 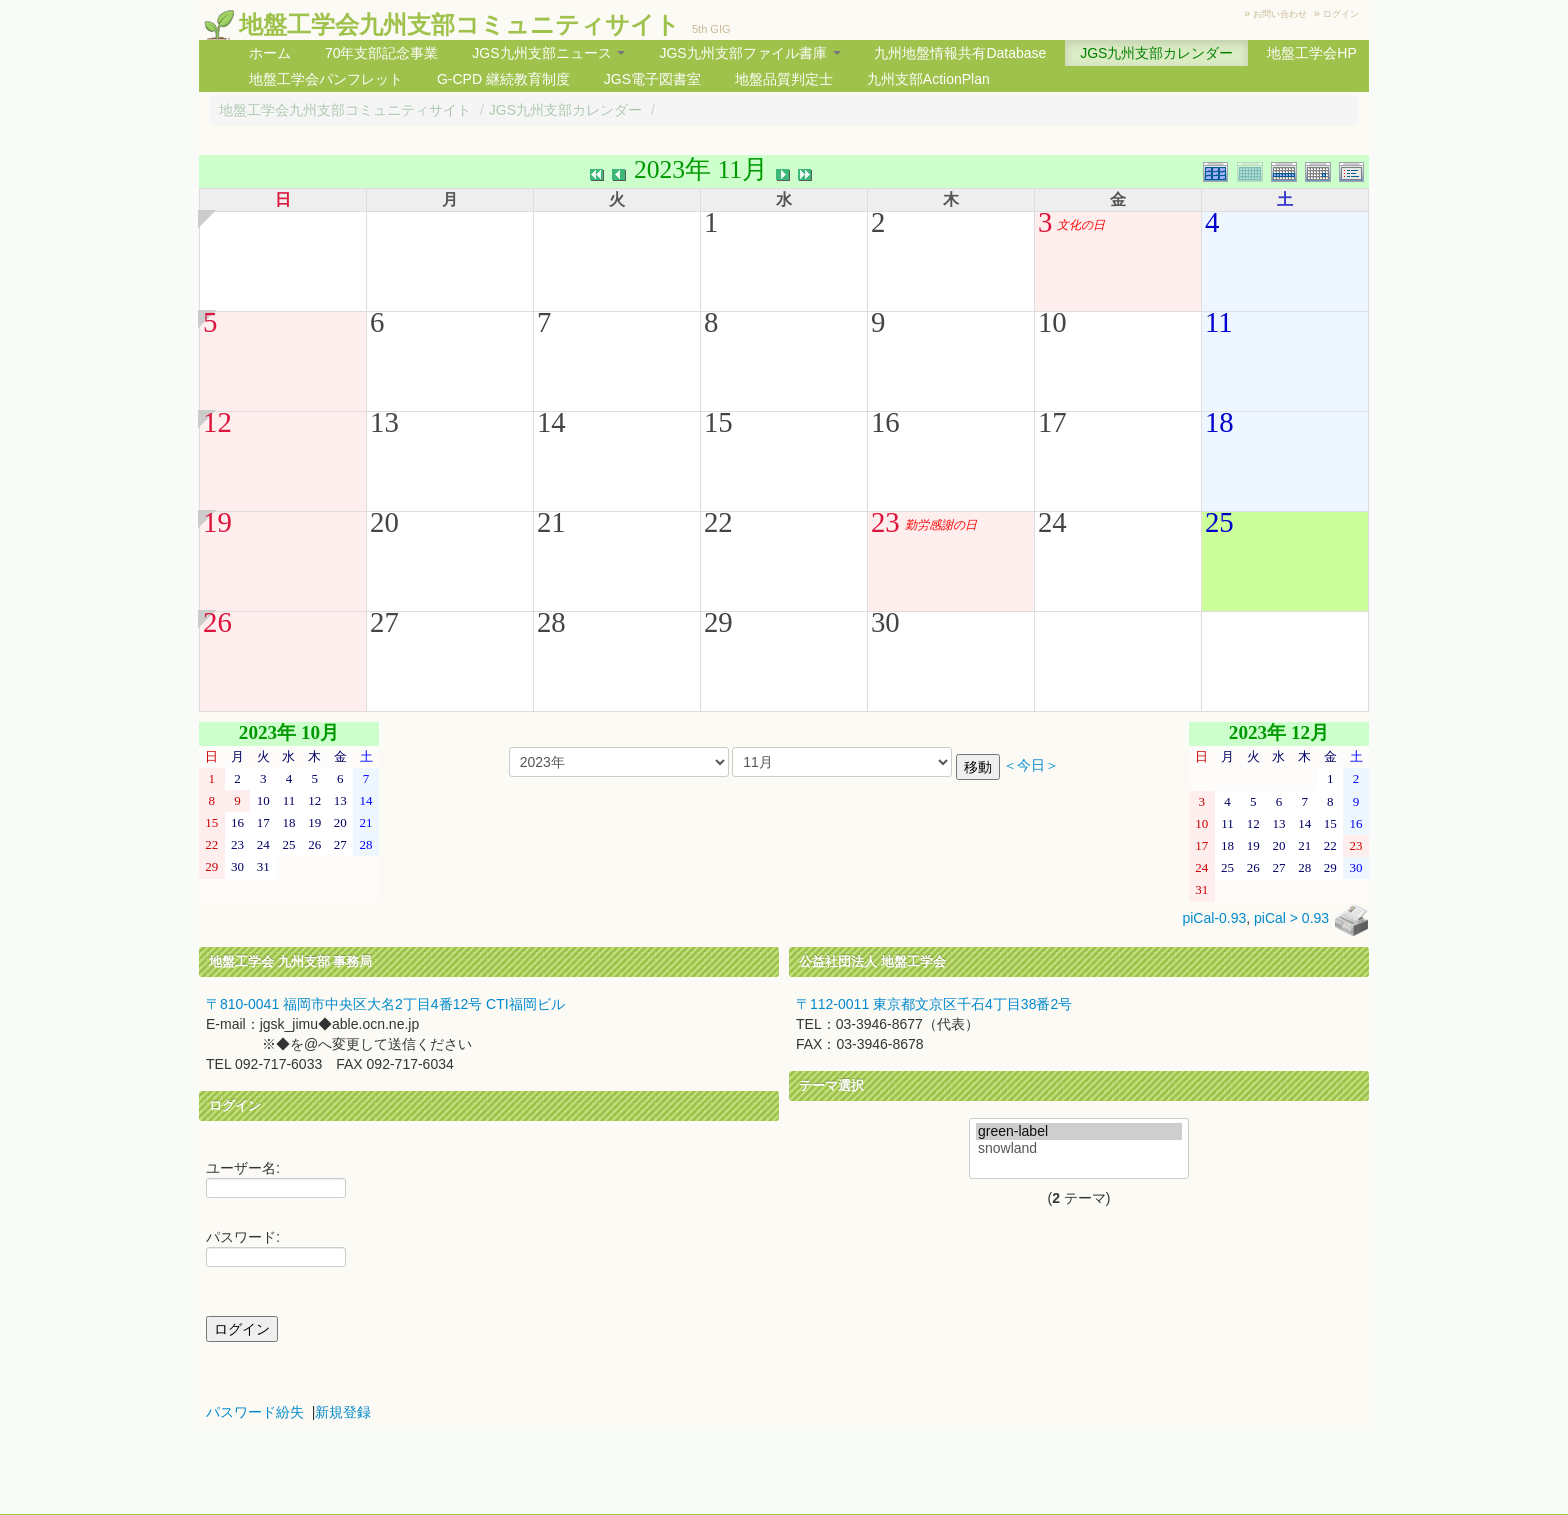 I want to click on JGS九州支部ファイル書庫 [button], so click(x=749, y=53).